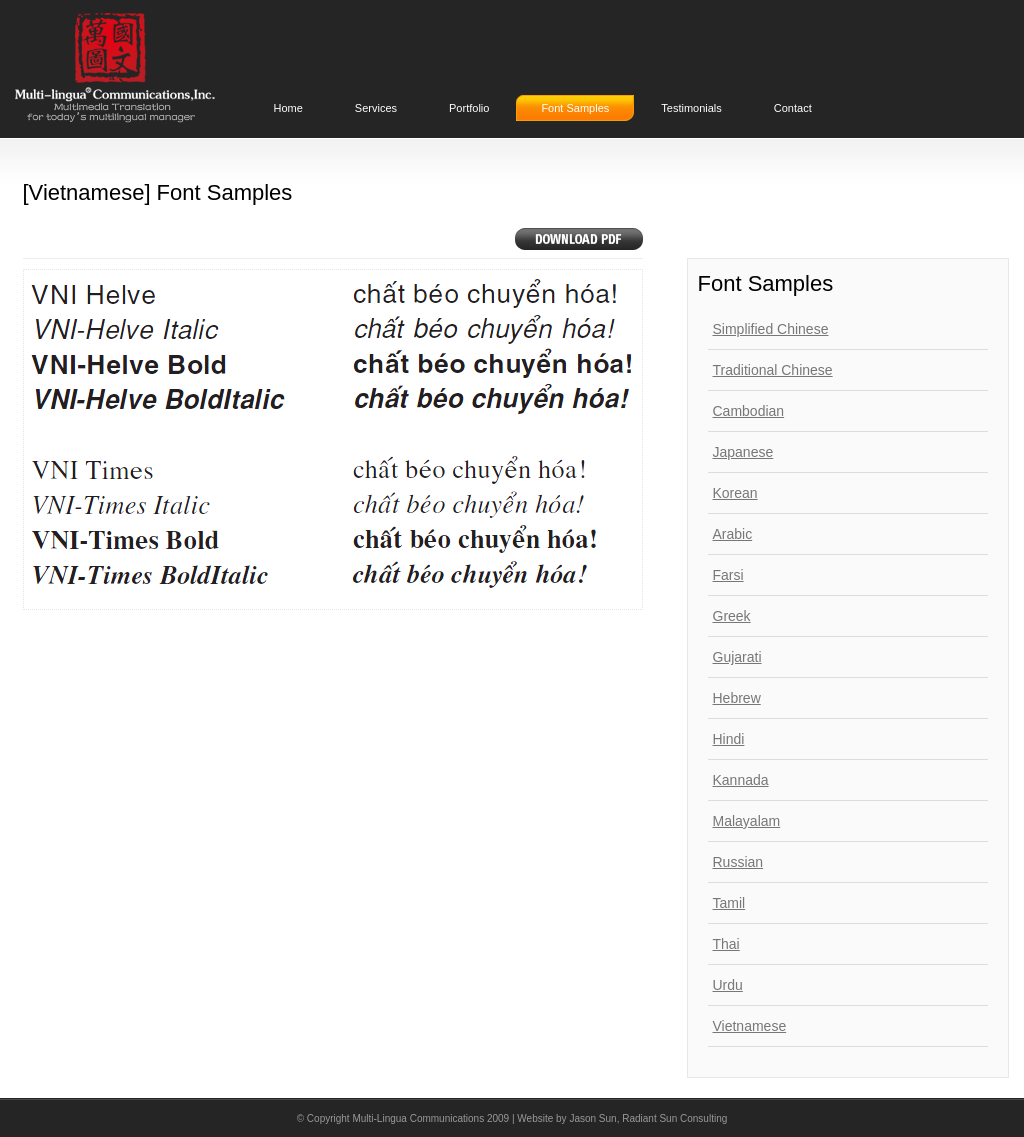 The width and height of the screenshot is (1024, 1137). What do you see at coordinates (726, 944) in the screenshot?
I see `Thai` at bounding box center [726, 944].